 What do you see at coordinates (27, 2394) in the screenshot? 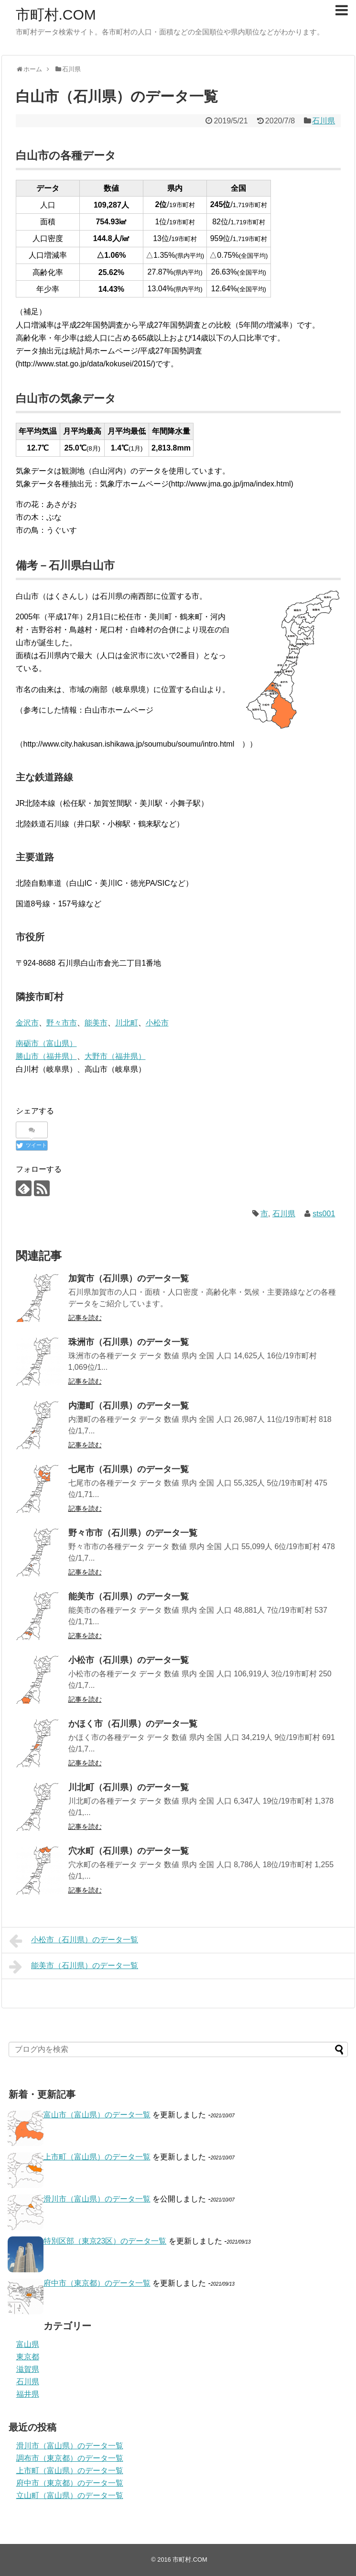
I see `福井県` at bounding box center [27, 2394].